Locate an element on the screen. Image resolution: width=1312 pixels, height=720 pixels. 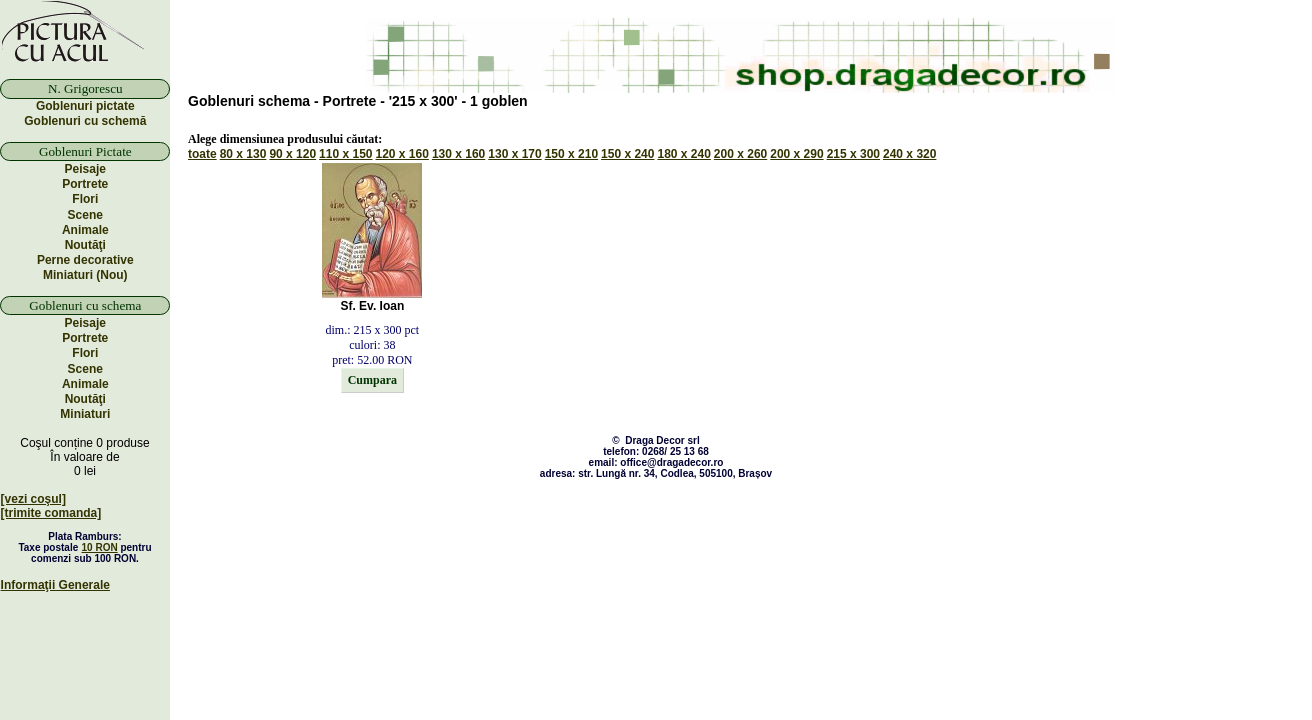
toate is located at coordinates (202, 154).